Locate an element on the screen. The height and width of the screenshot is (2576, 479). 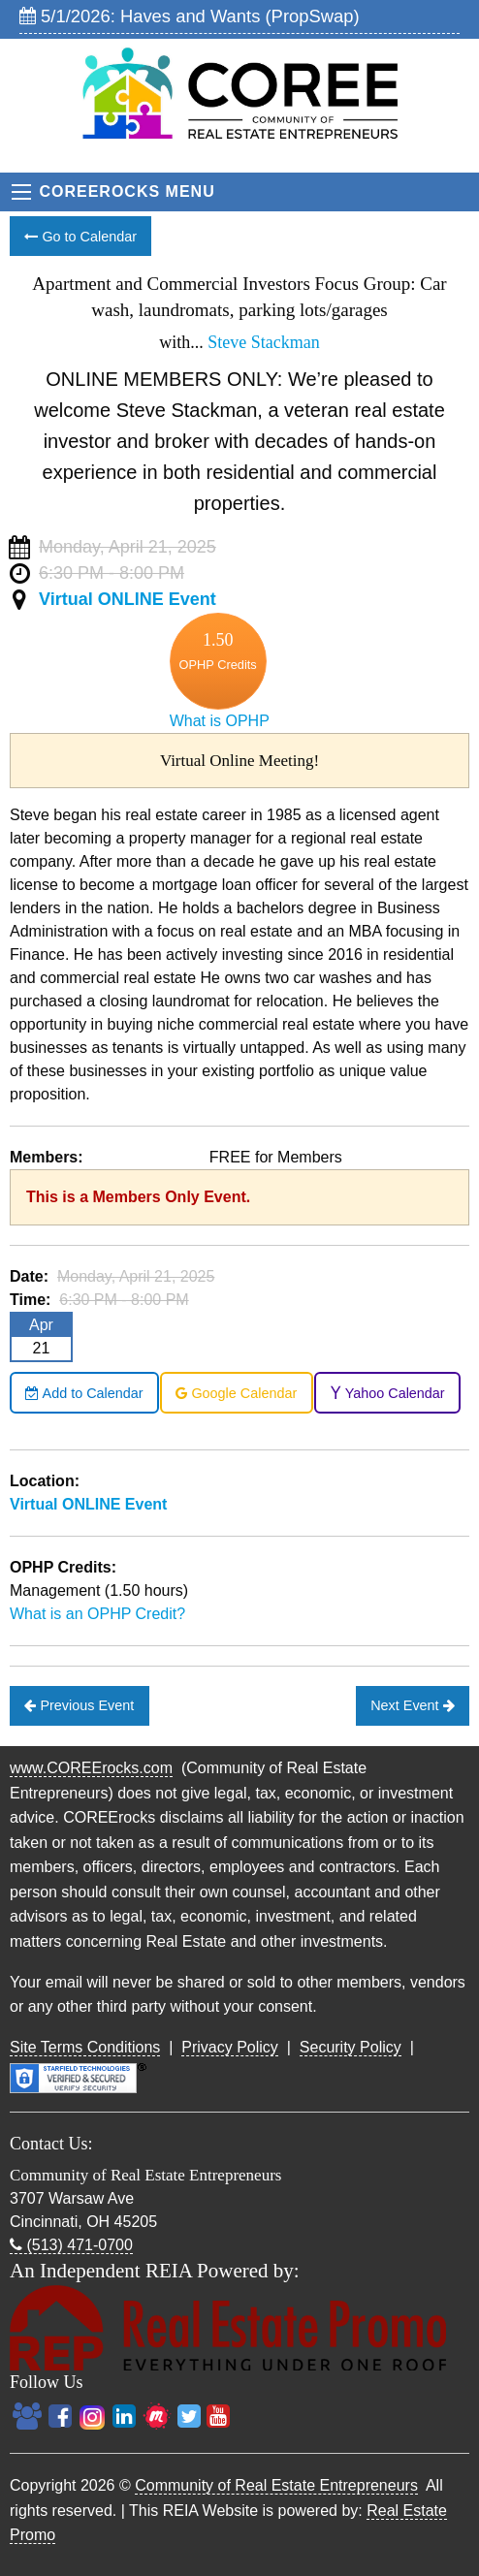
Next Event is located at coordinates (412, 1705).